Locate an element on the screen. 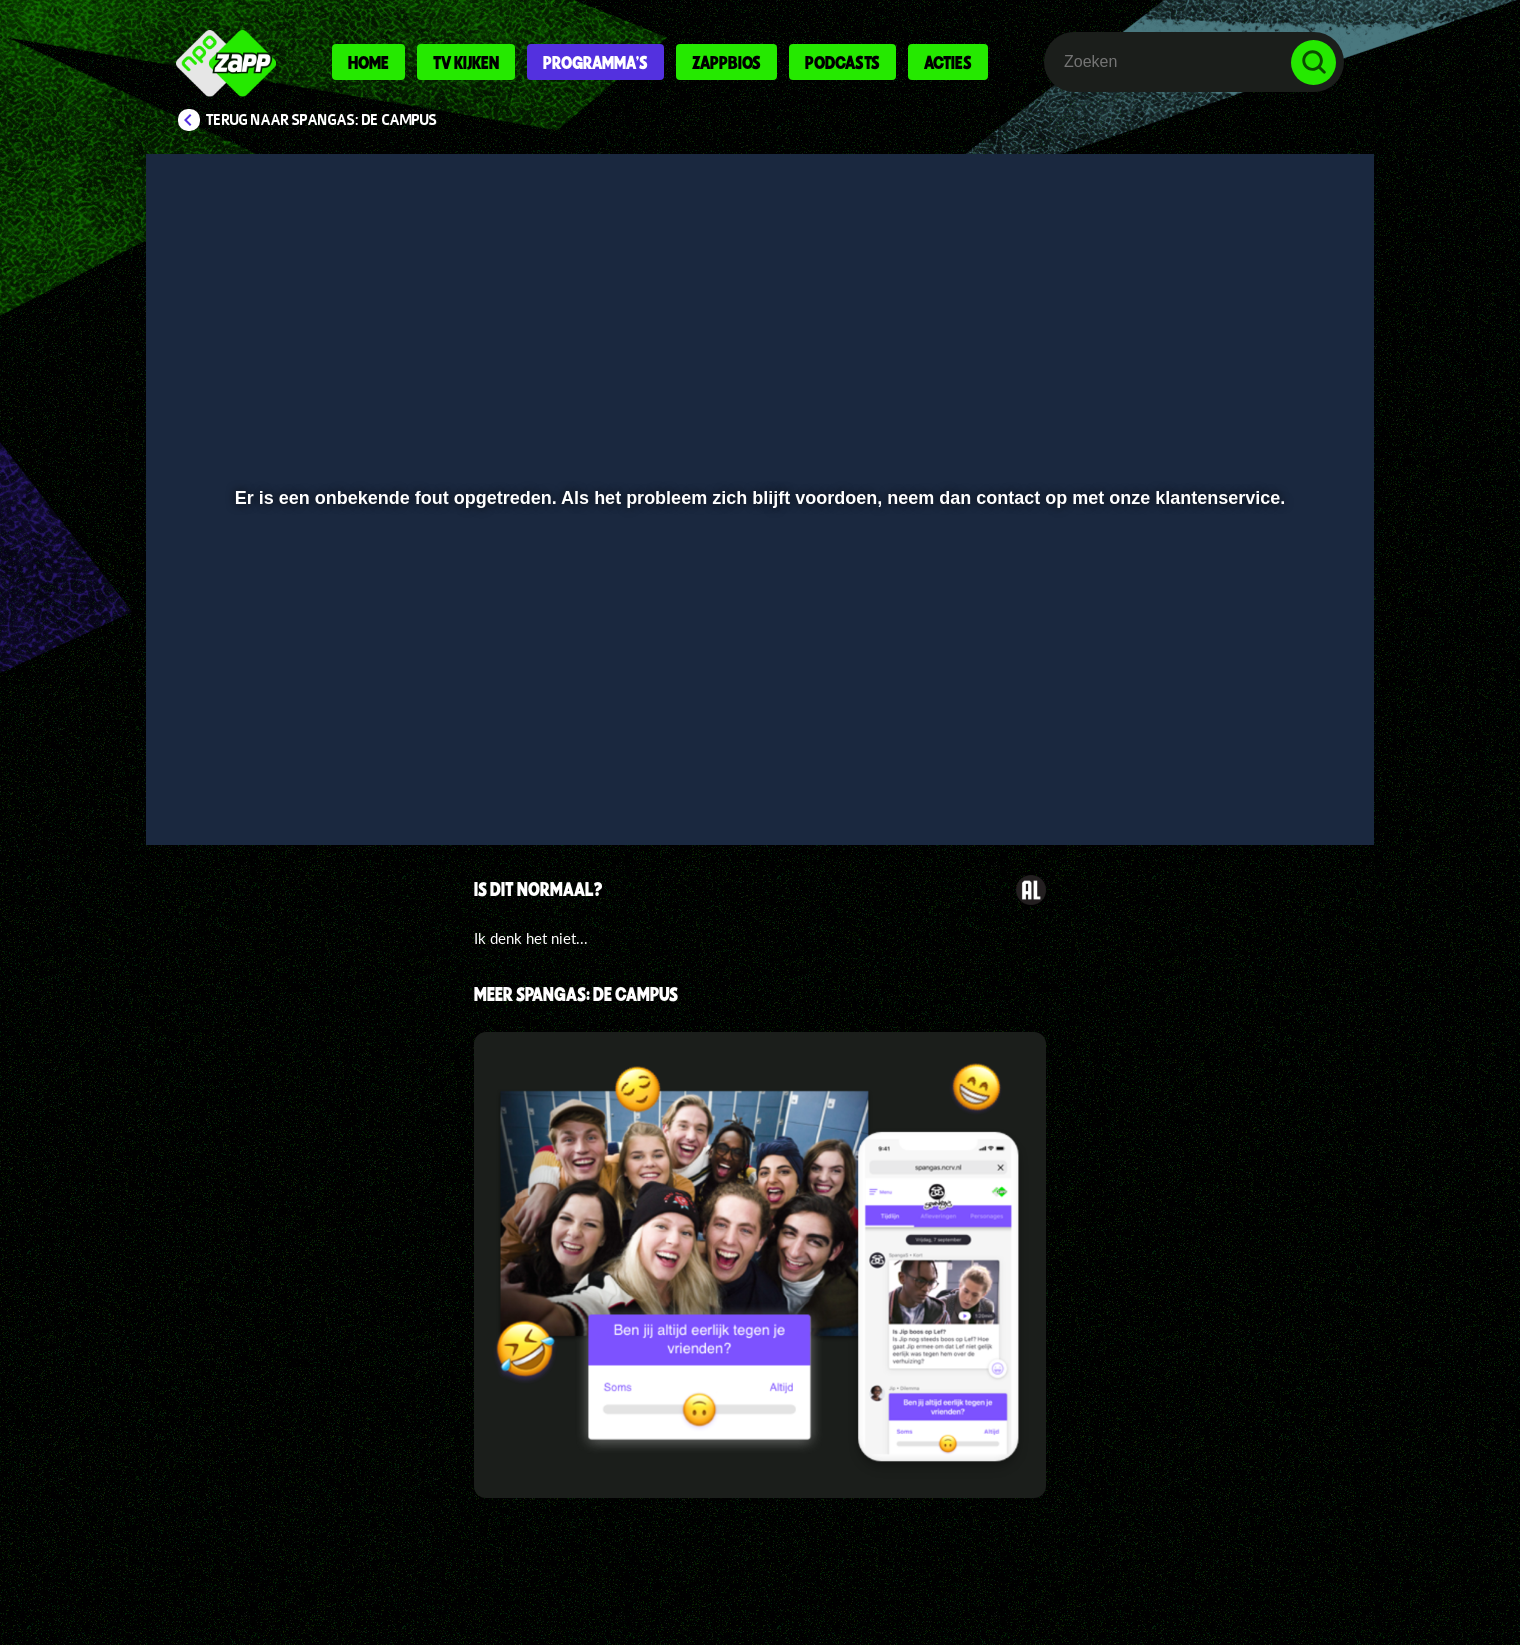 This screenshot has width=1520, height=1645. Programma's is located at coordinates (595, 62).